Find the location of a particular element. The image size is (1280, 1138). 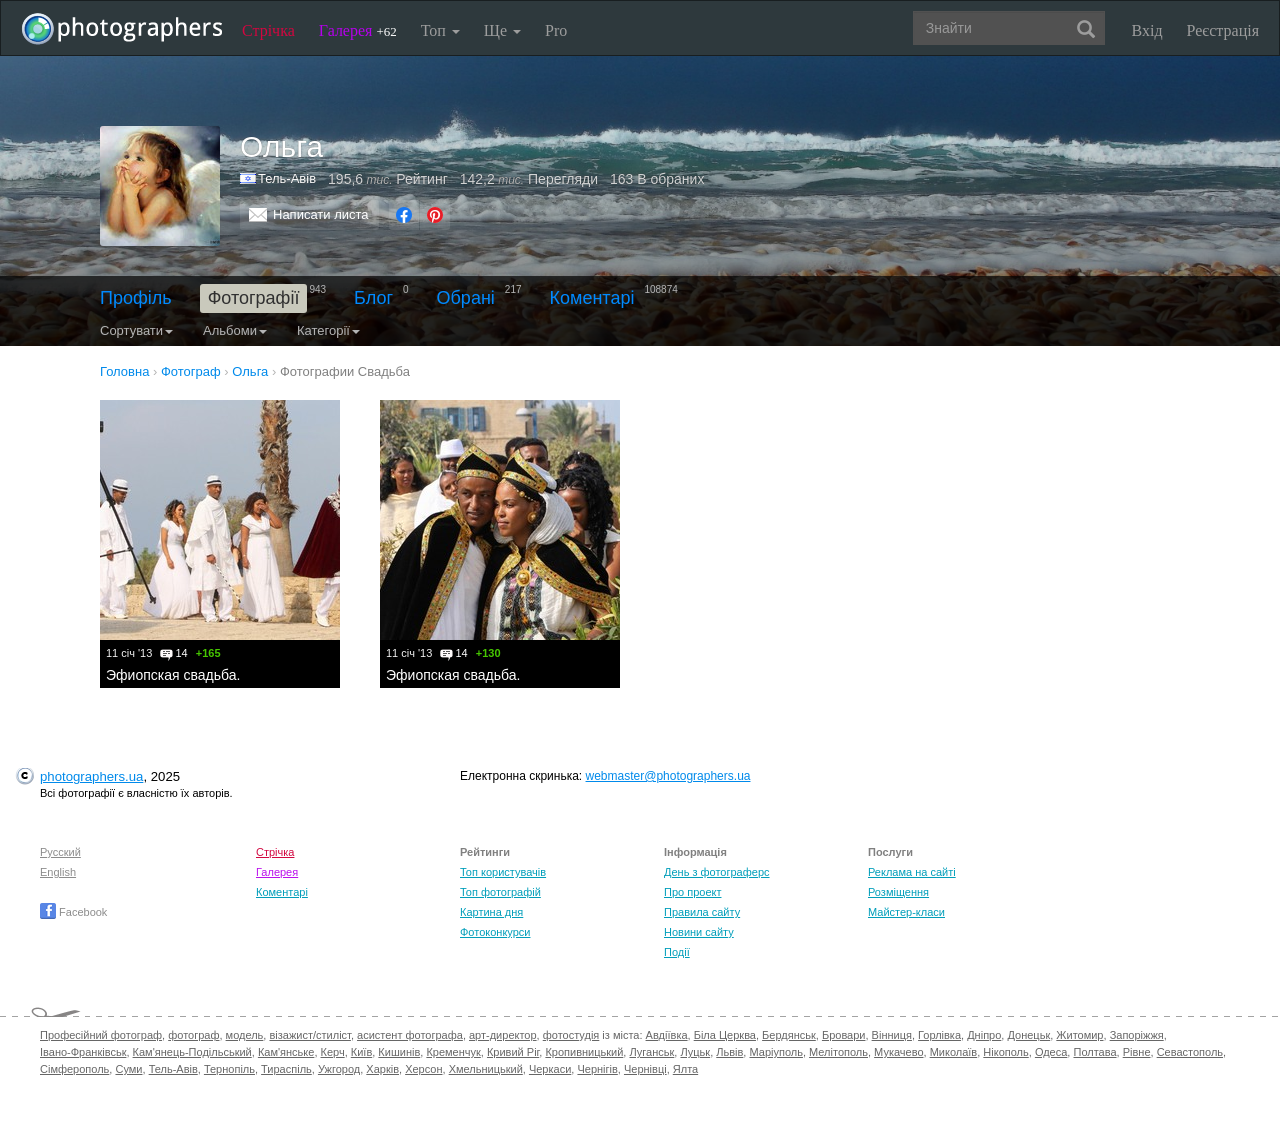

Кропивницький is located at coordinates (584, 1052).